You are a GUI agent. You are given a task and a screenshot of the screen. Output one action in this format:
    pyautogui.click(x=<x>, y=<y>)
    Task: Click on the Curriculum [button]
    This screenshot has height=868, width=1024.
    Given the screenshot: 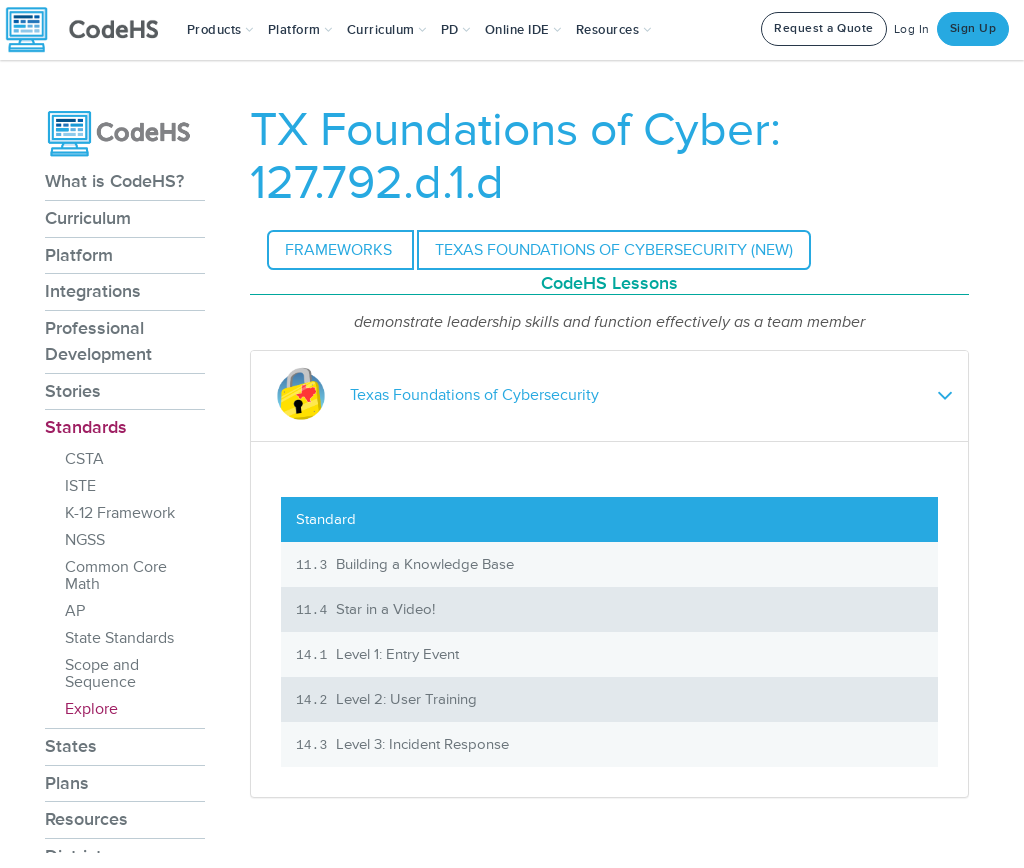 What is the action you would take?
    pyautogui.click(x=387, y=30)
    